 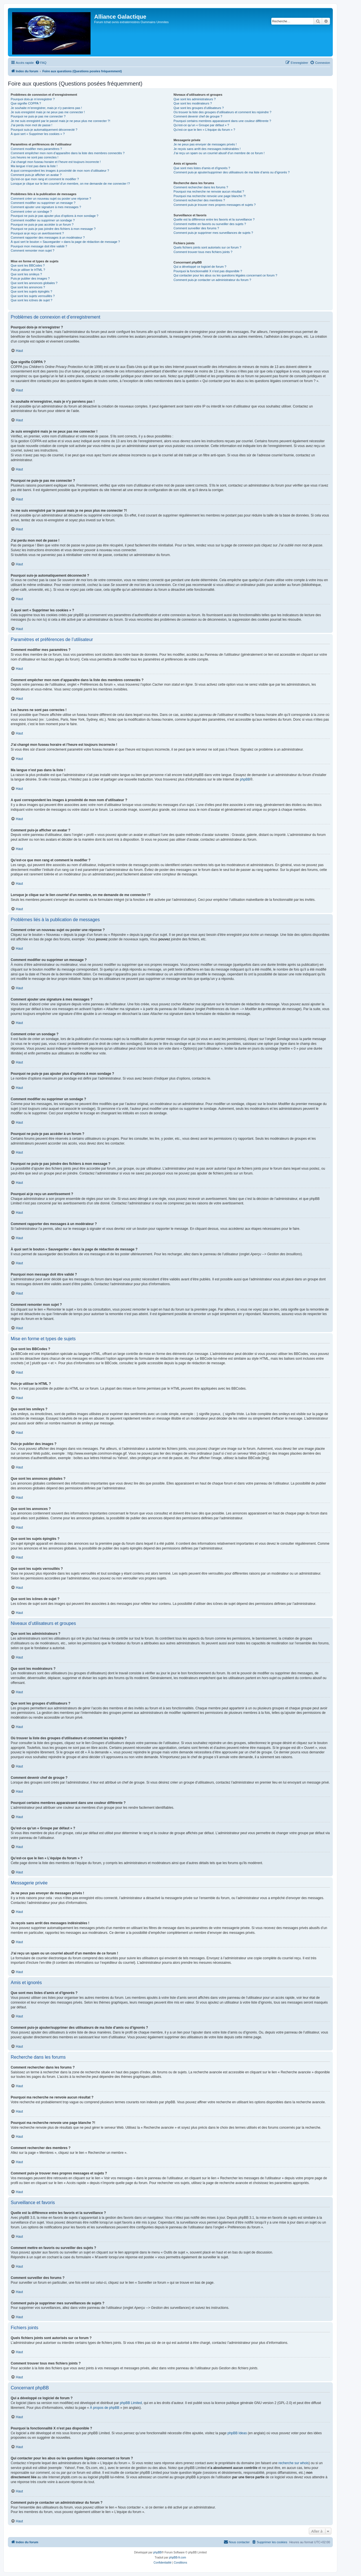 I want to click on A quoi correspondent les images à proximité de mon nom d’utilisateur ?, so click(x=60, y=170).